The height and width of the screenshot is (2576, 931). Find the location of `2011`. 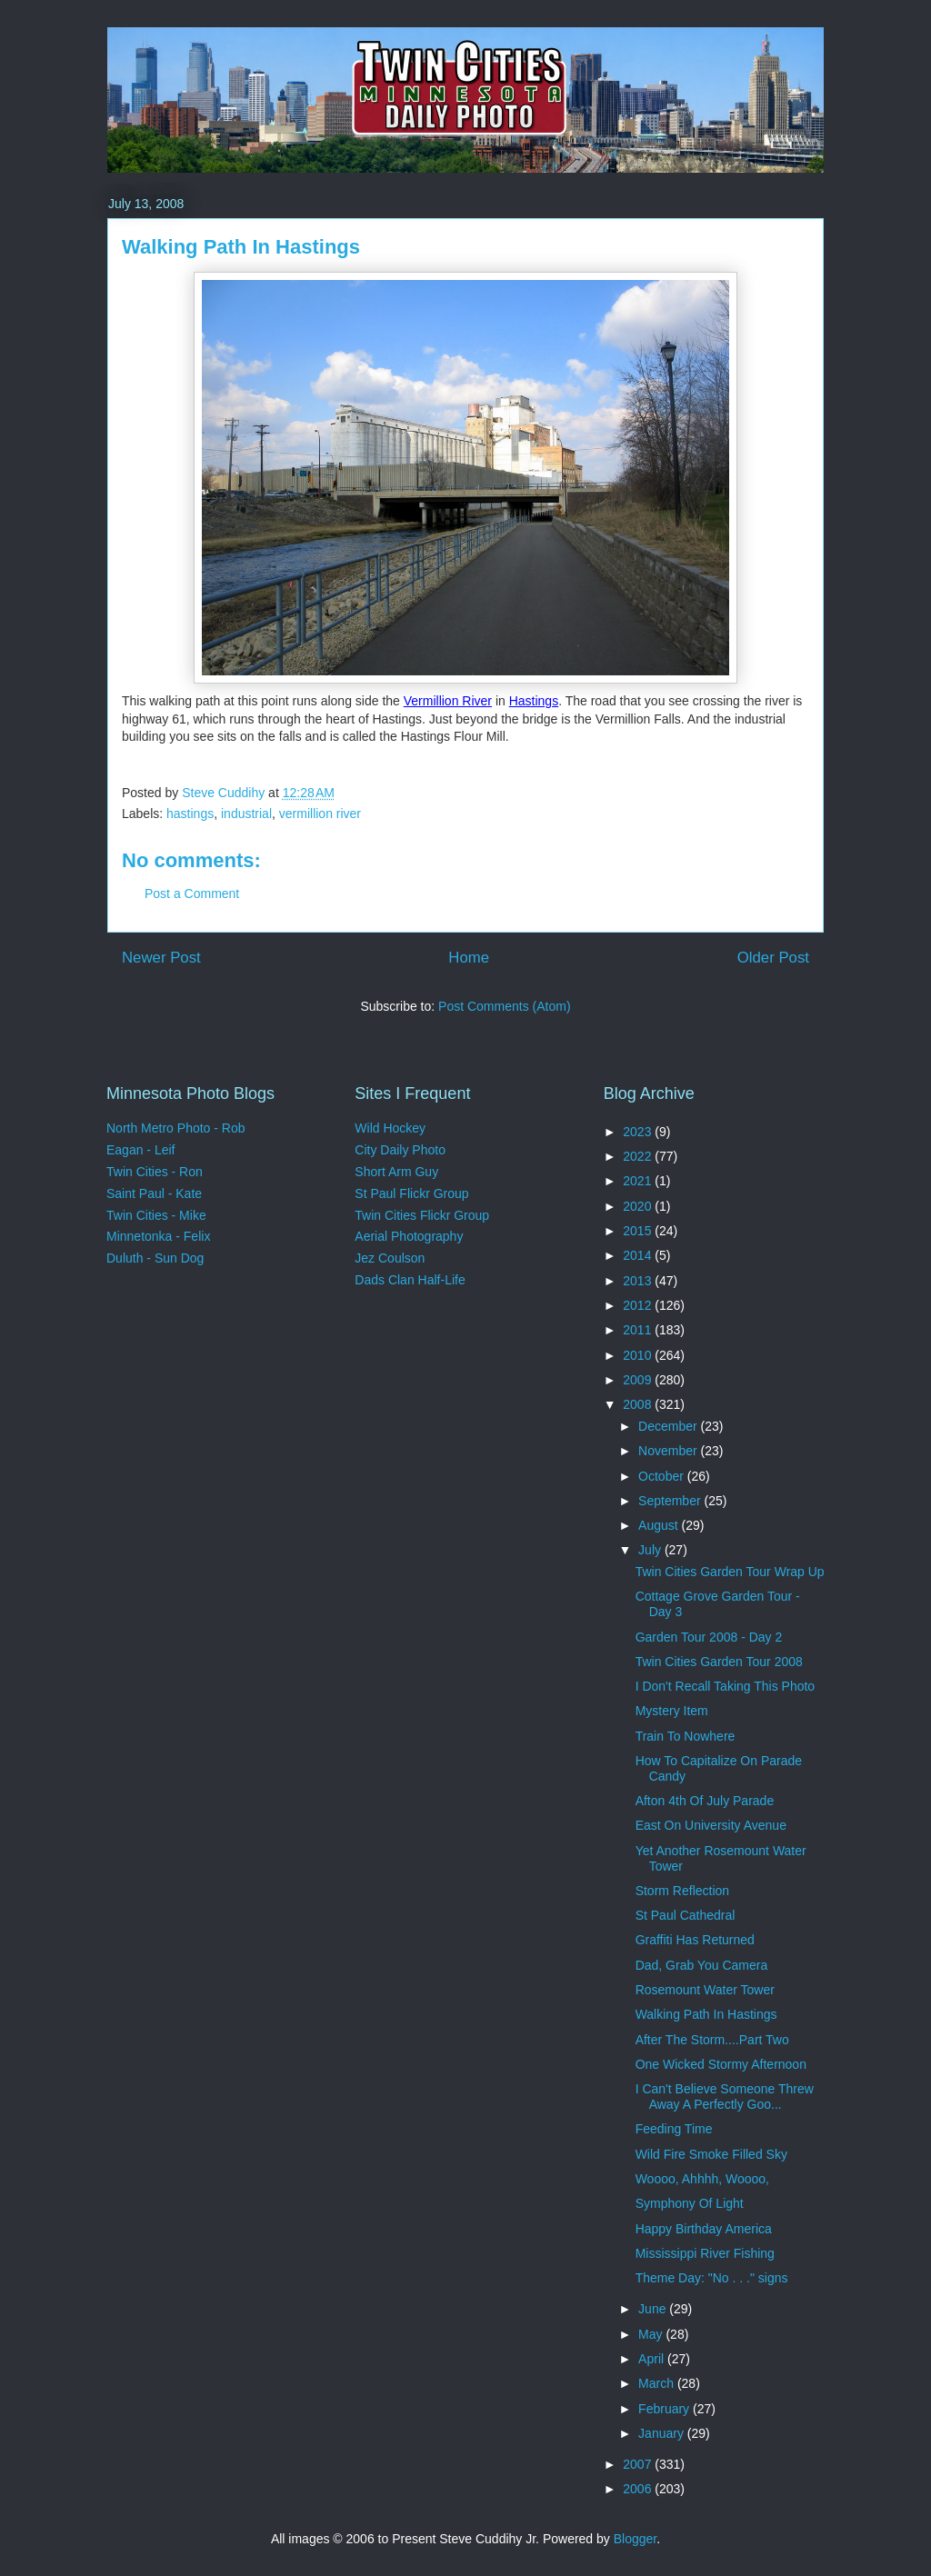

2011 is located at coordinates (639, 1330).